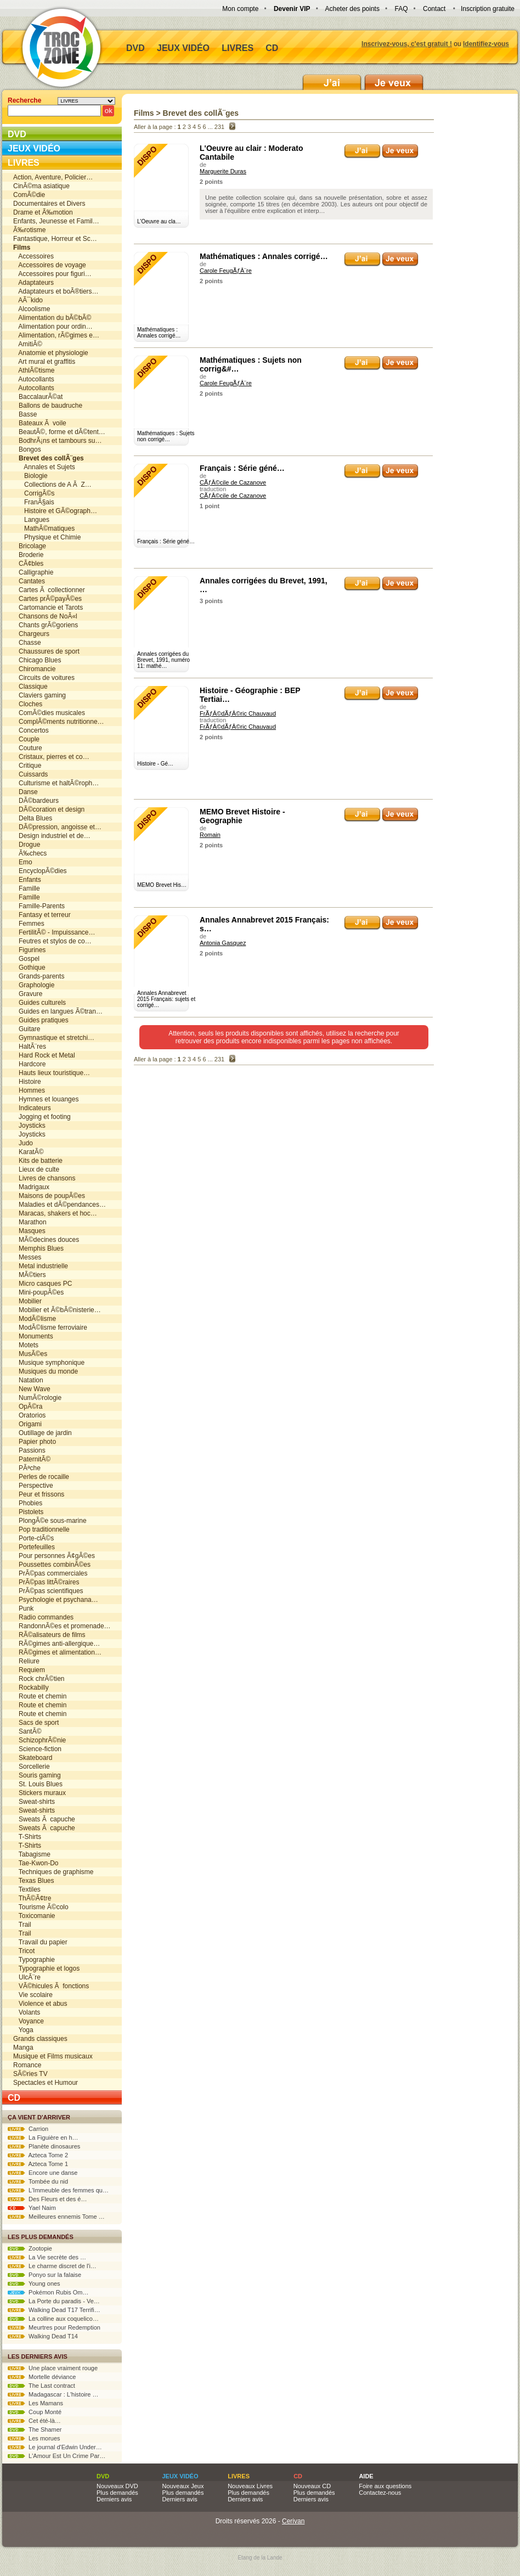  Describe the element at coordinates (53, 177) in the screenshot. I see `Action, Aventure, Policier…` at that location.